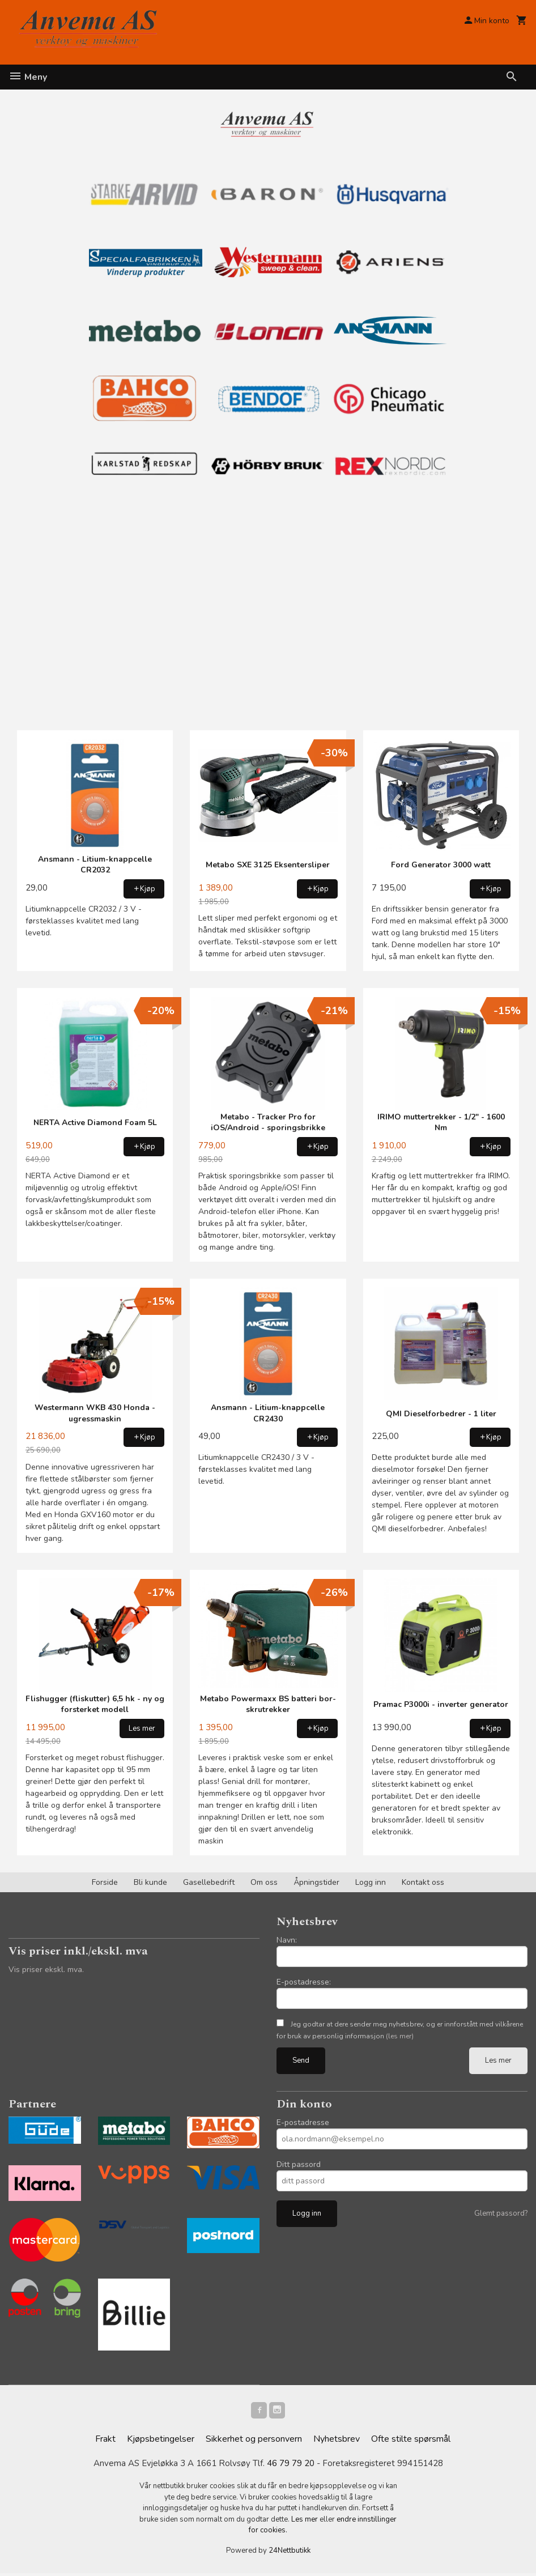 Image resolution: width=536 pixels, height=2576 pixels. Describe the element at coordinates (316, 1882) in the screenshot. I see `Åpningstider` at that location.